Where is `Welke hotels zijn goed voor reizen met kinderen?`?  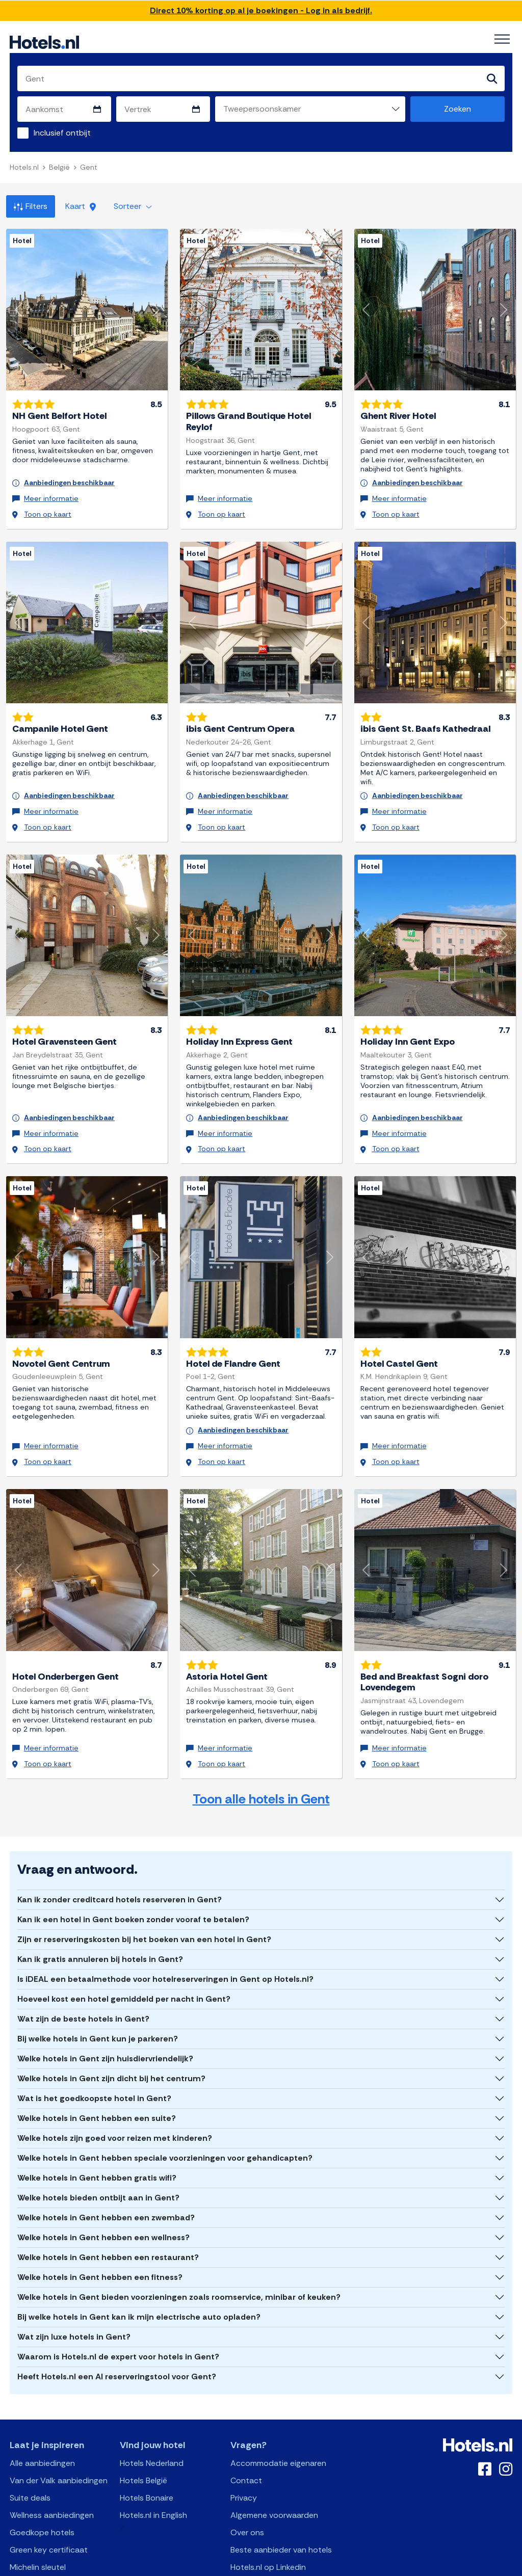
Welke hotels zijn goed voor reizen met kinderen? is located at coordinates (114, 2082).